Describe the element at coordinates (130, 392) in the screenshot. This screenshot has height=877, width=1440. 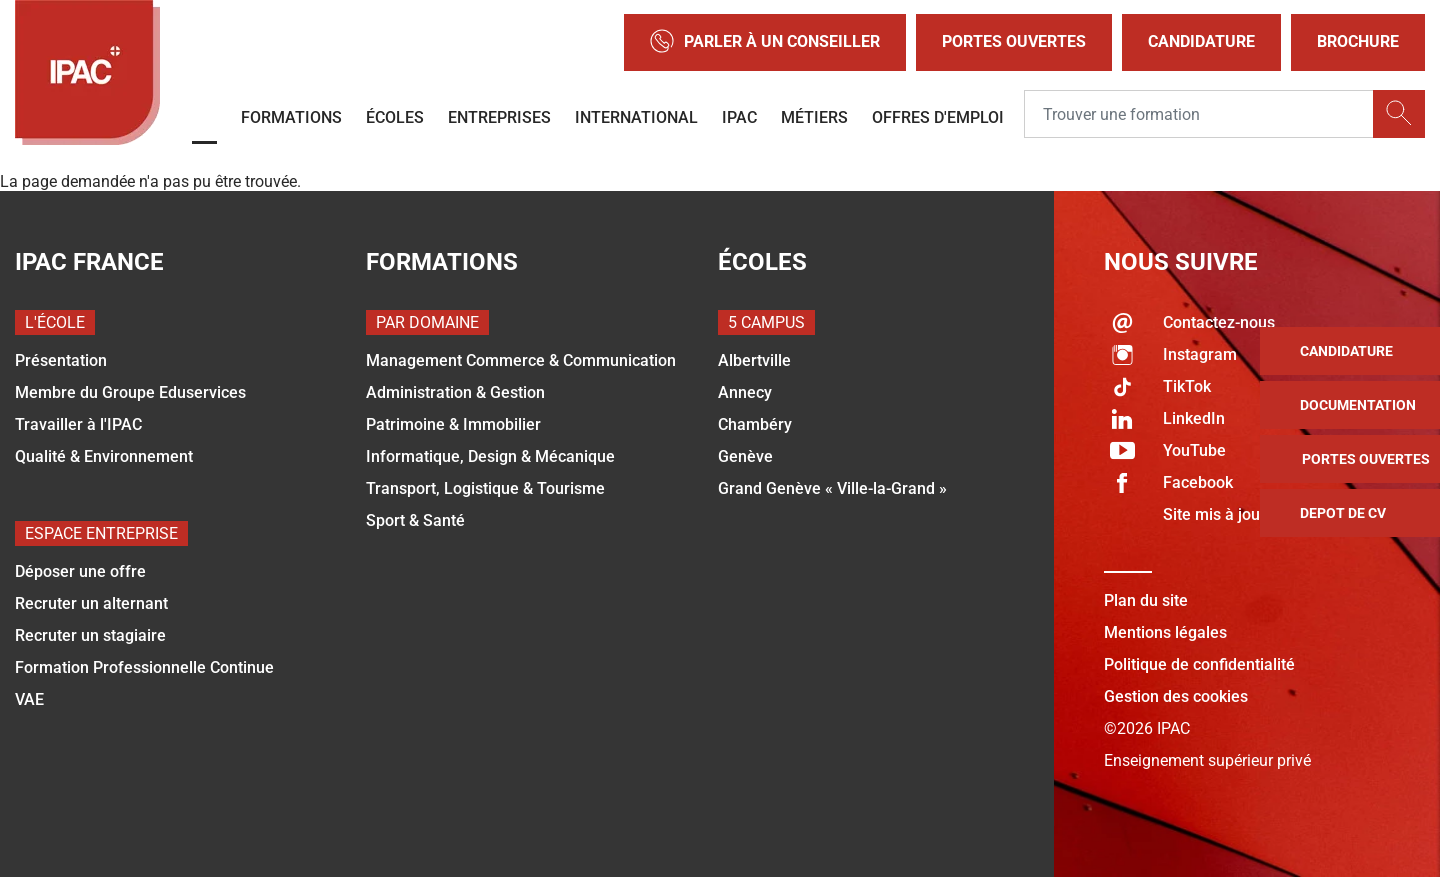
I see `Membre du Groupe Eduservices` at that location.